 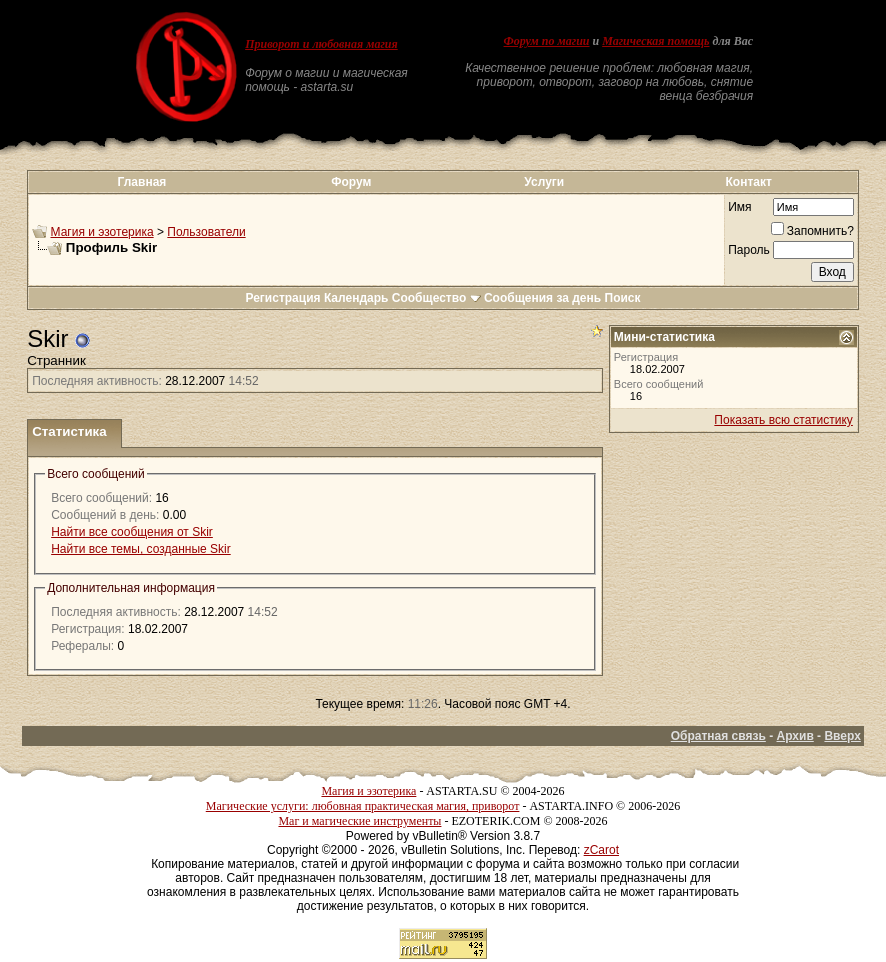 I want to click on Магическая помощь, so click(x=655, y=41).